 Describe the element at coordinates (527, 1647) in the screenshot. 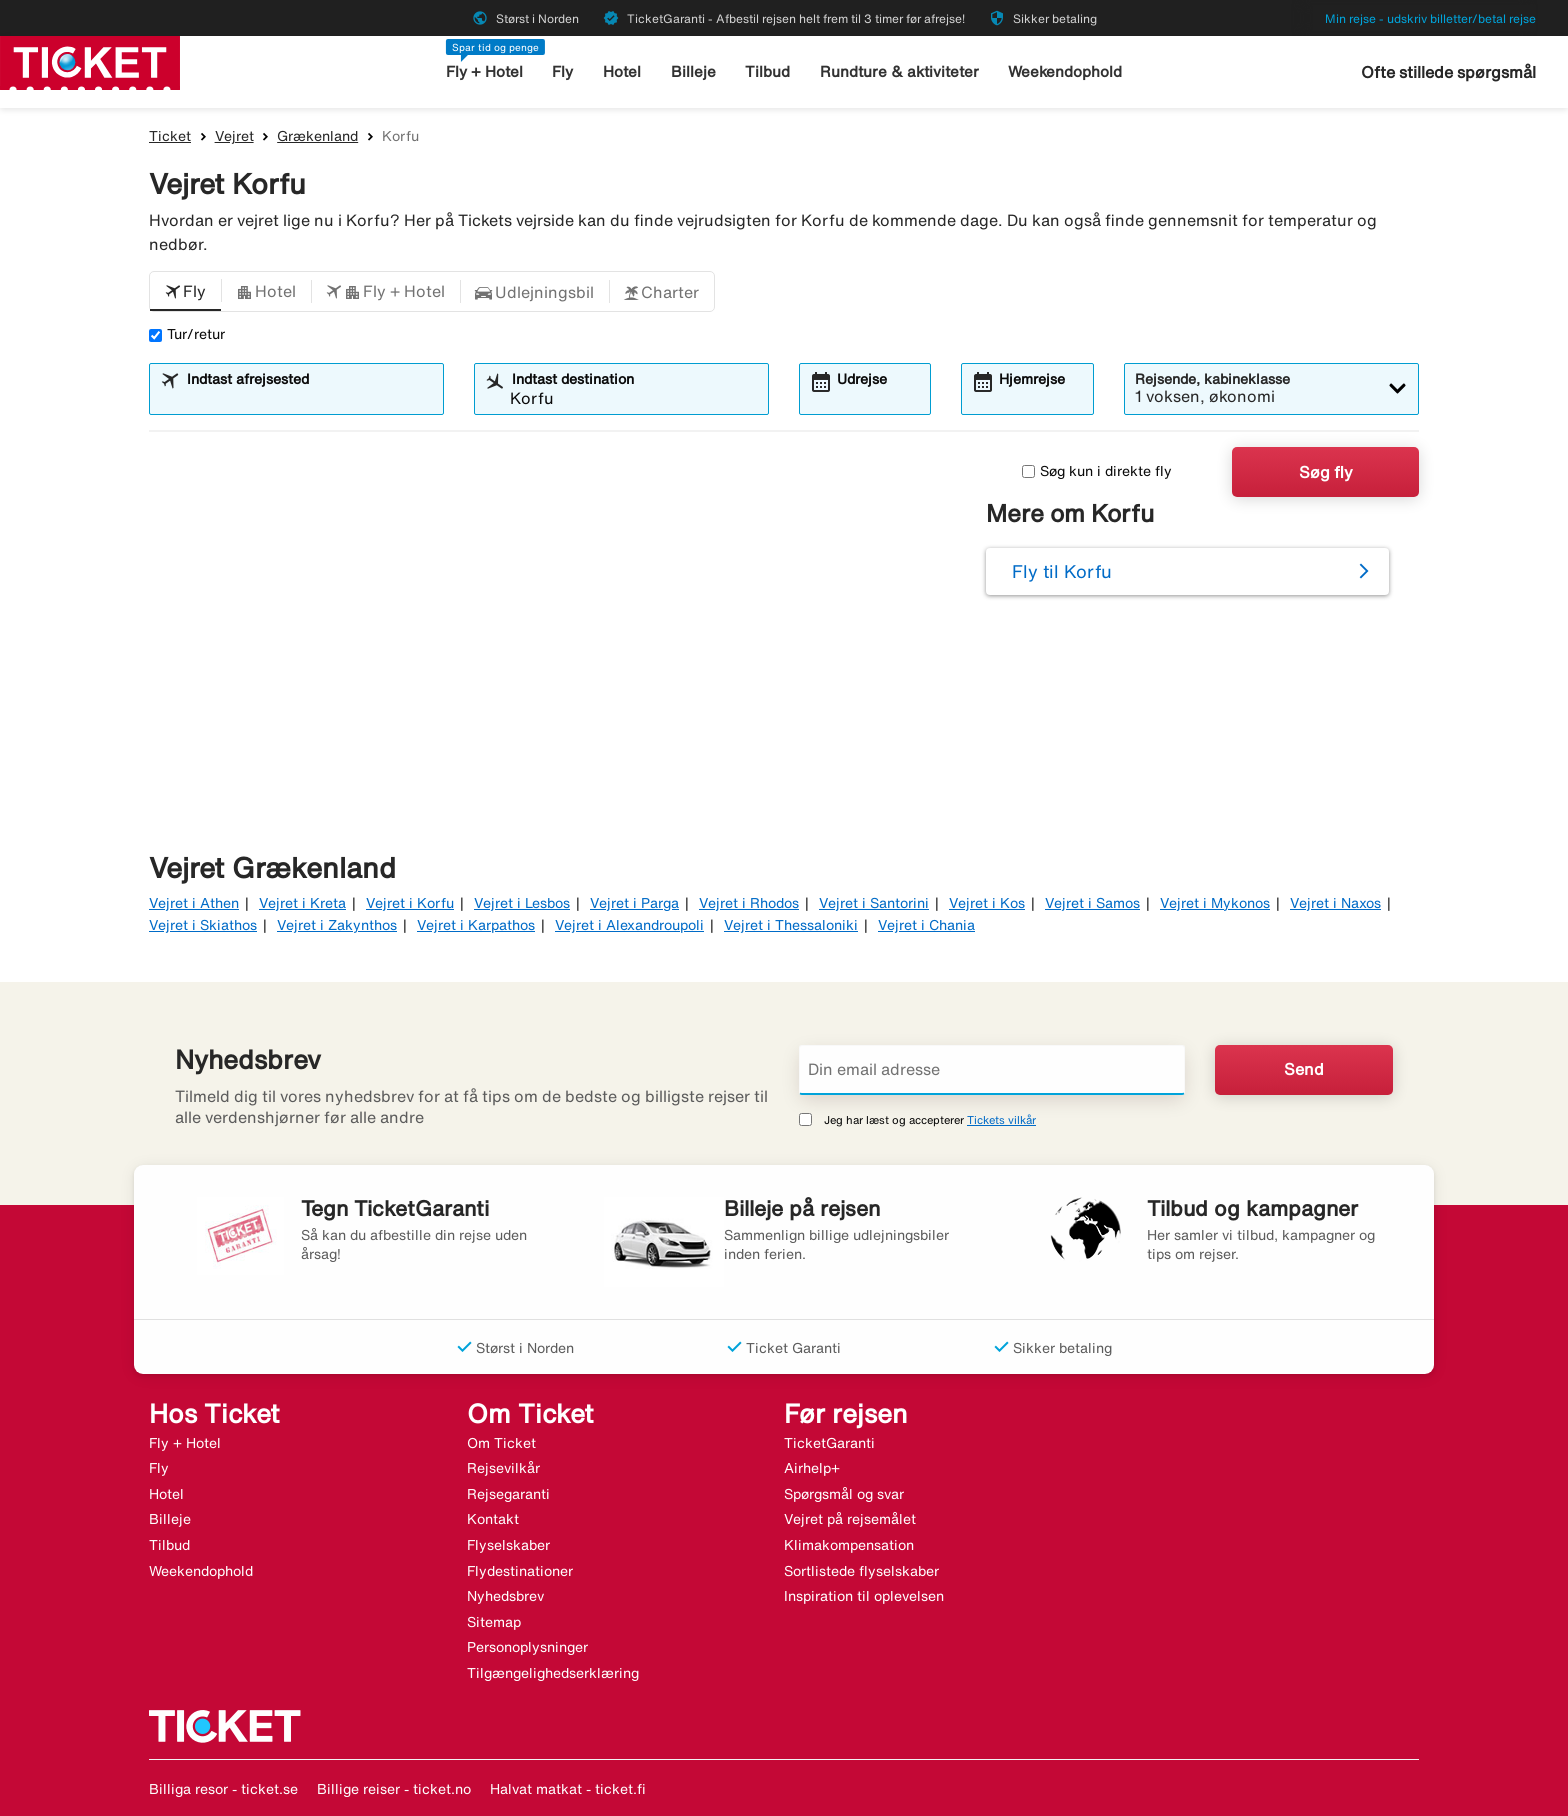

I see `Personoplysninger` at that location.